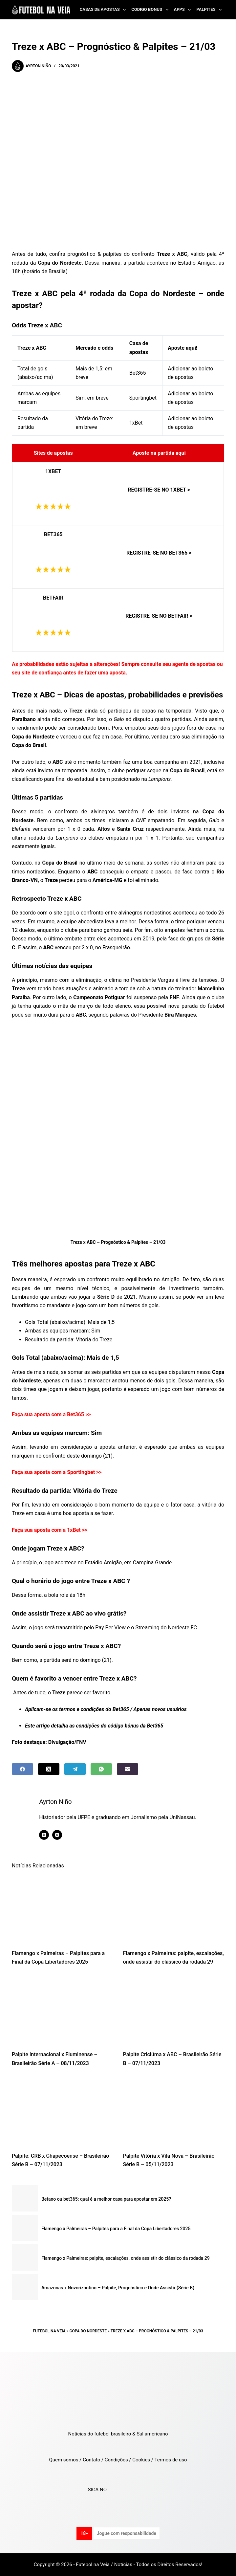  Describe the element at coordinates (22, 1769) in the screenshot. I see `[Facebook]` at that location.